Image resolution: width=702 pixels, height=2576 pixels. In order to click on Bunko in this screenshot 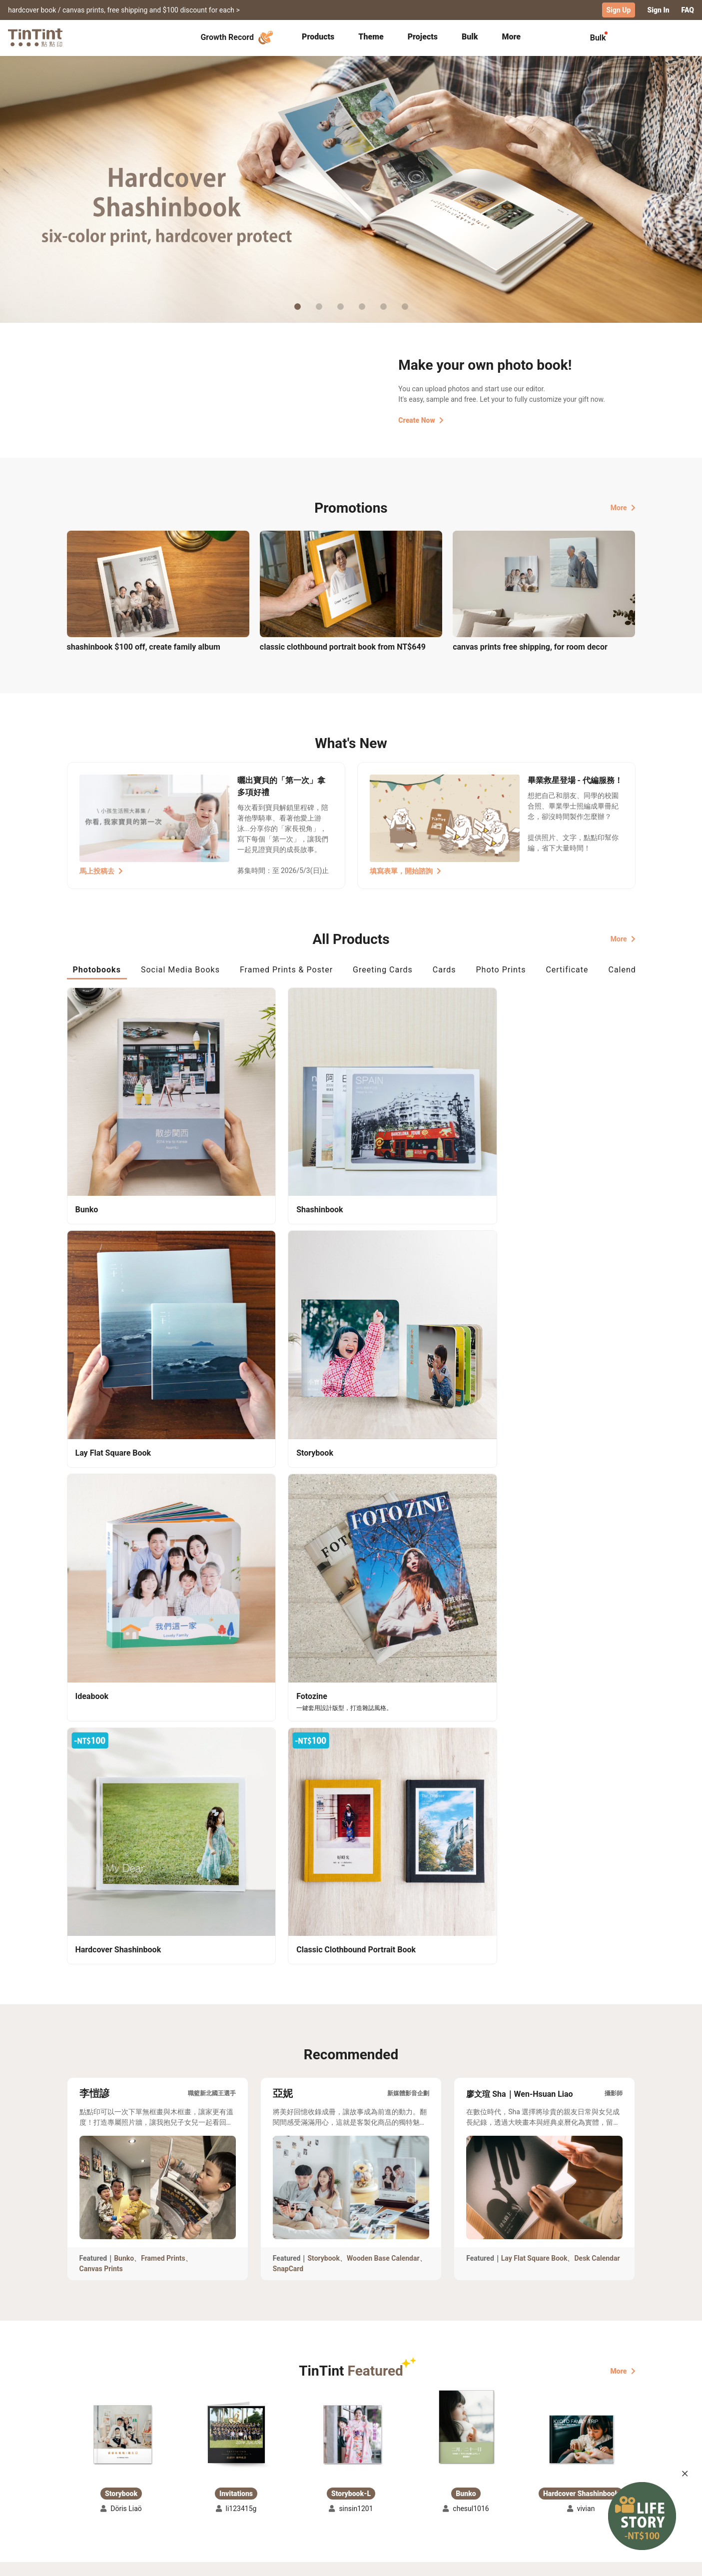, I will do `click(124, 1620)`.